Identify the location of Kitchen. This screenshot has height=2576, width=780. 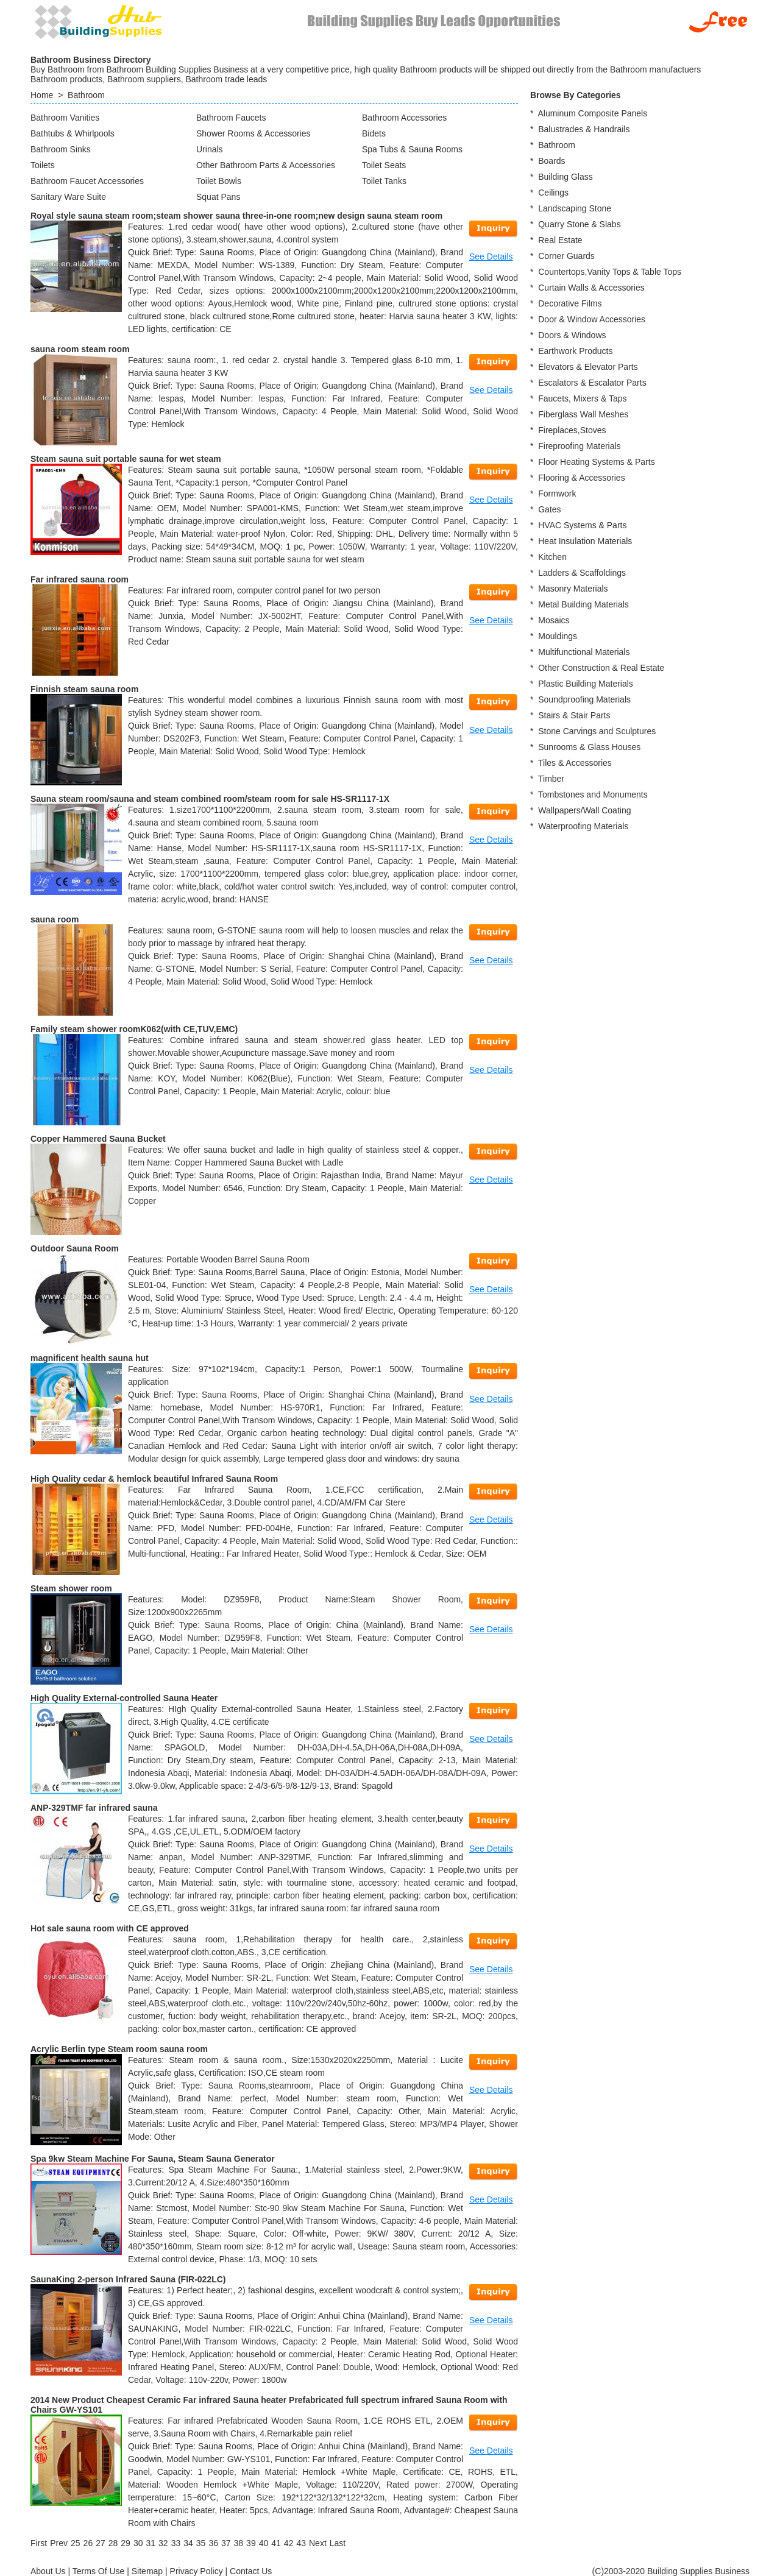
(552, 557).